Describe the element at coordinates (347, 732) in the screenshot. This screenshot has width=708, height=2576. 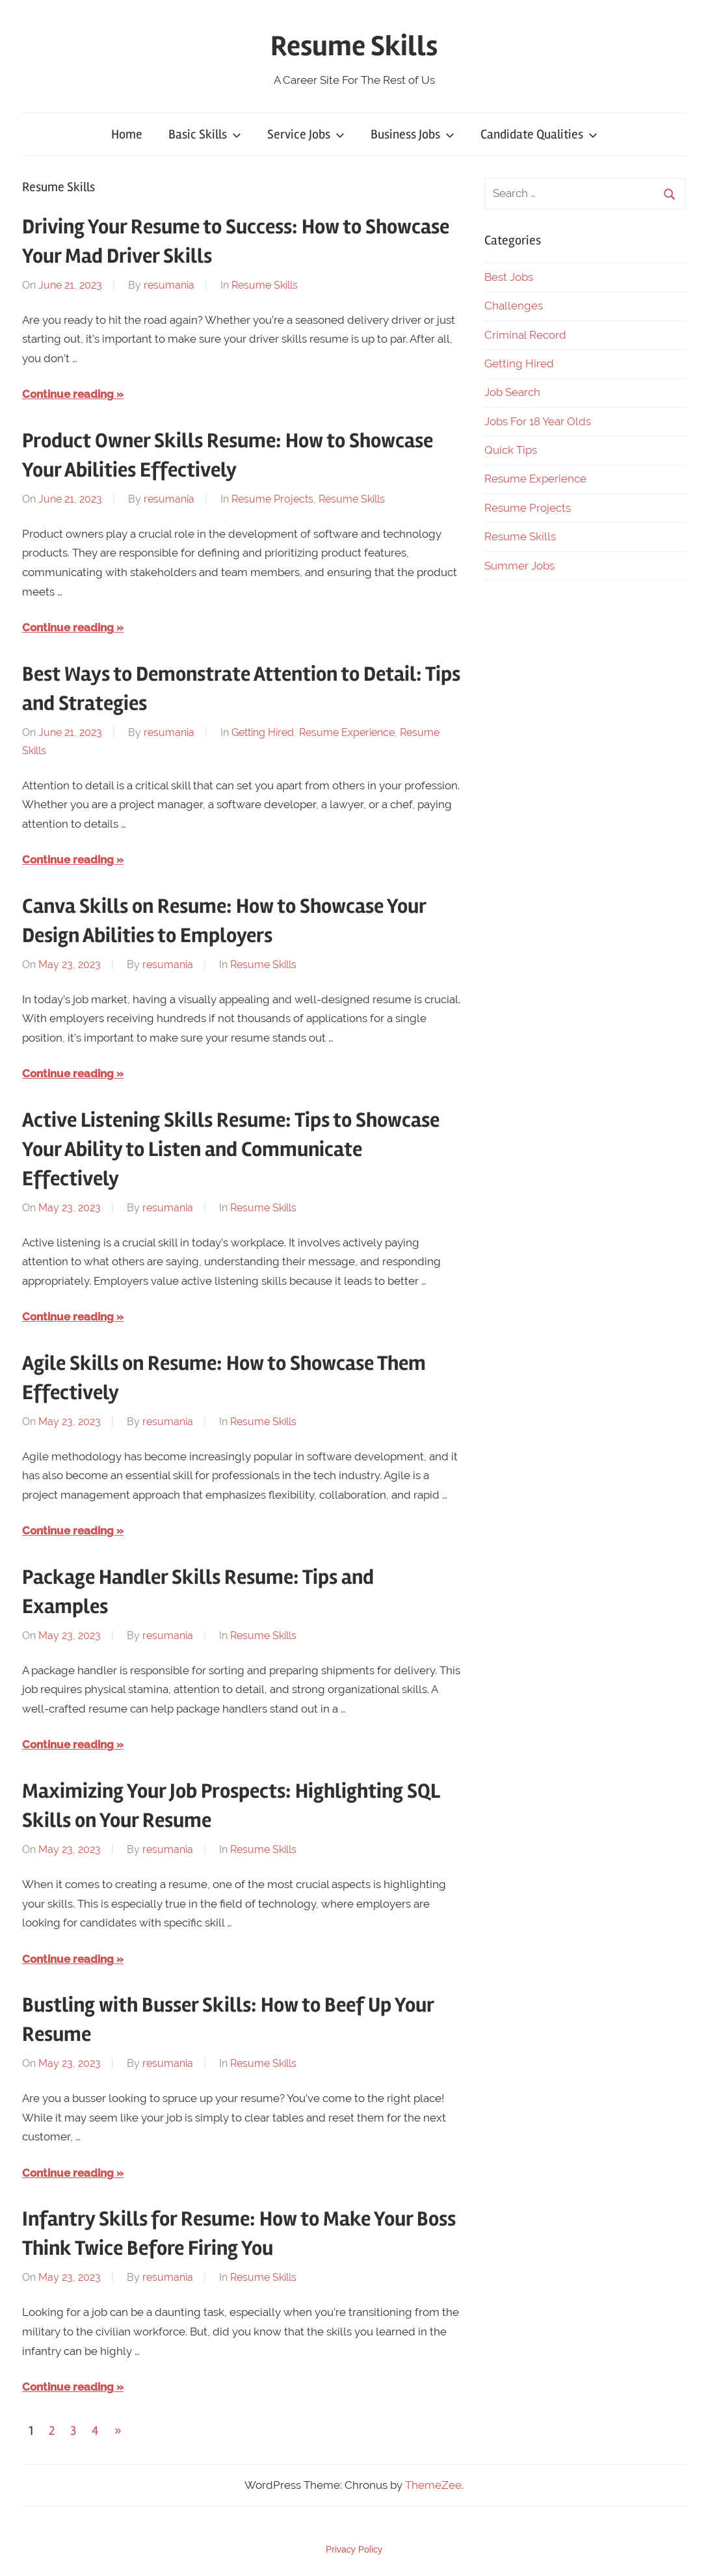
I see `Resume Experience` at that location.